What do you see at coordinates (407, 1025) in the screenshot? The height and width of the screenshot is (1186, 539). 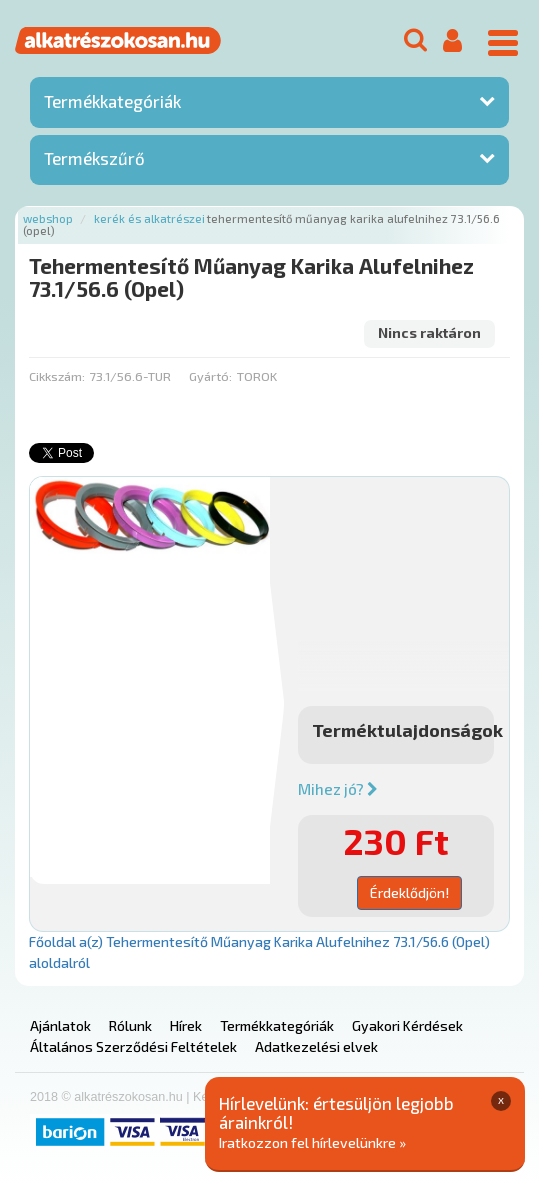 I see `Gyakori Kérdések` at bounding box center [407, 1025].